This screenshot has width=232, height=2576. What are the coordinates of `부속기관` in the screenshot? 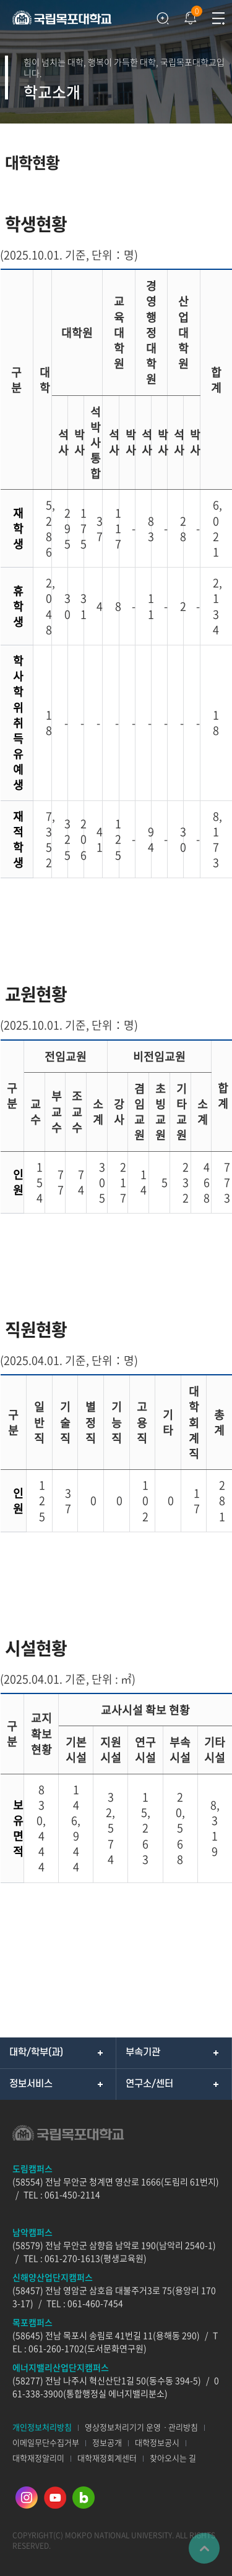 It's located at (143, 2052).